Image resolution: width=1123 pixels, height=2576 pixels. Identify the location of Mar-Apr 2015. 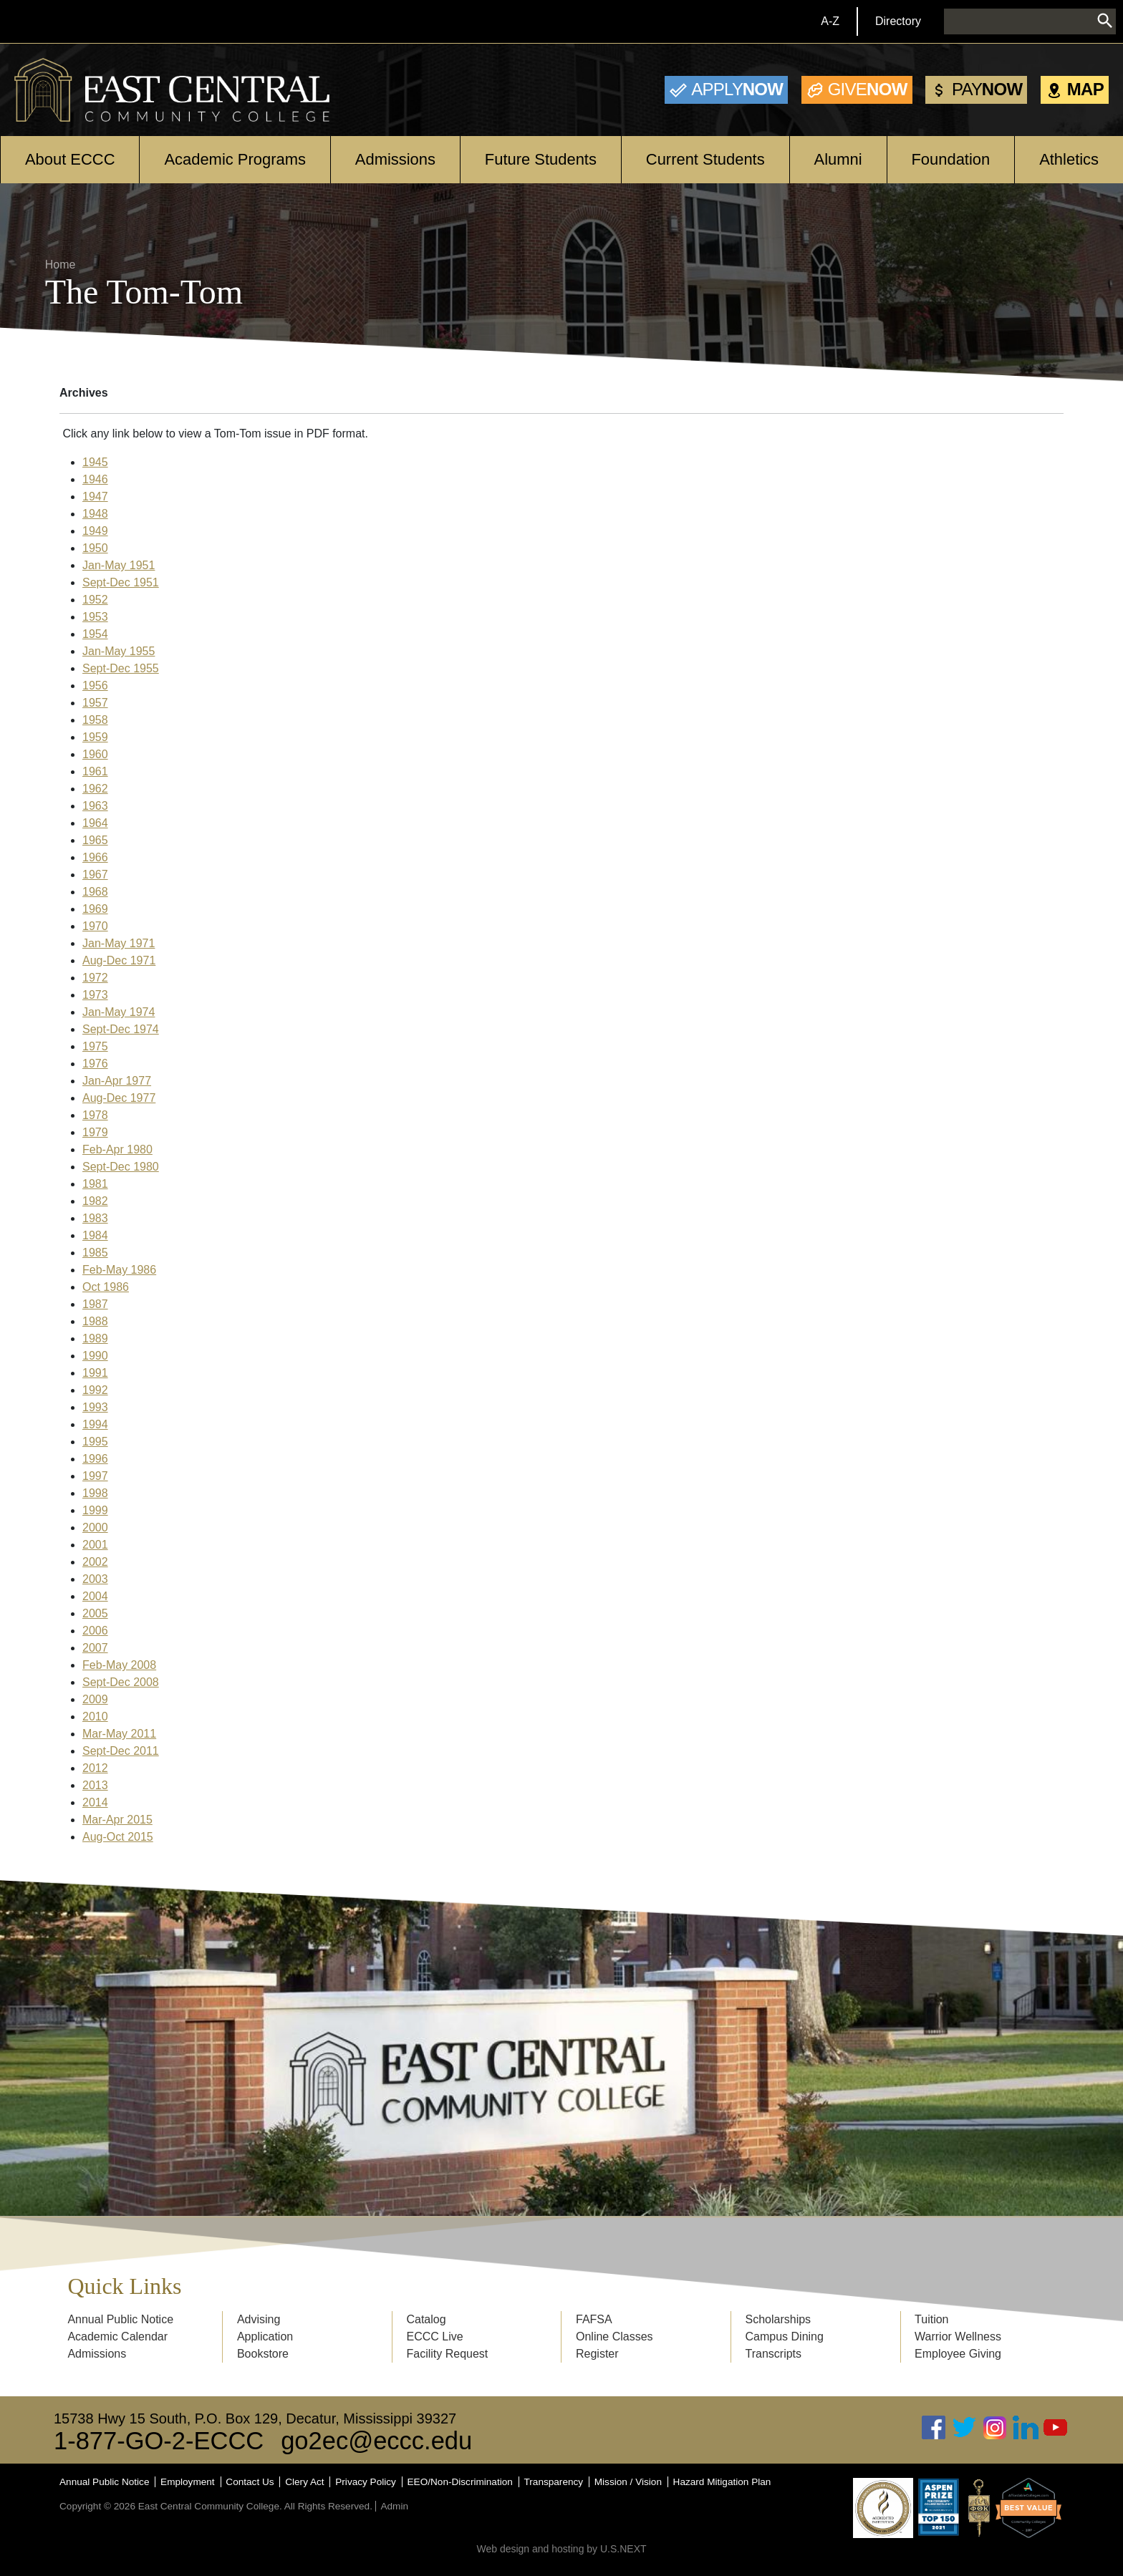
(117, 1820).